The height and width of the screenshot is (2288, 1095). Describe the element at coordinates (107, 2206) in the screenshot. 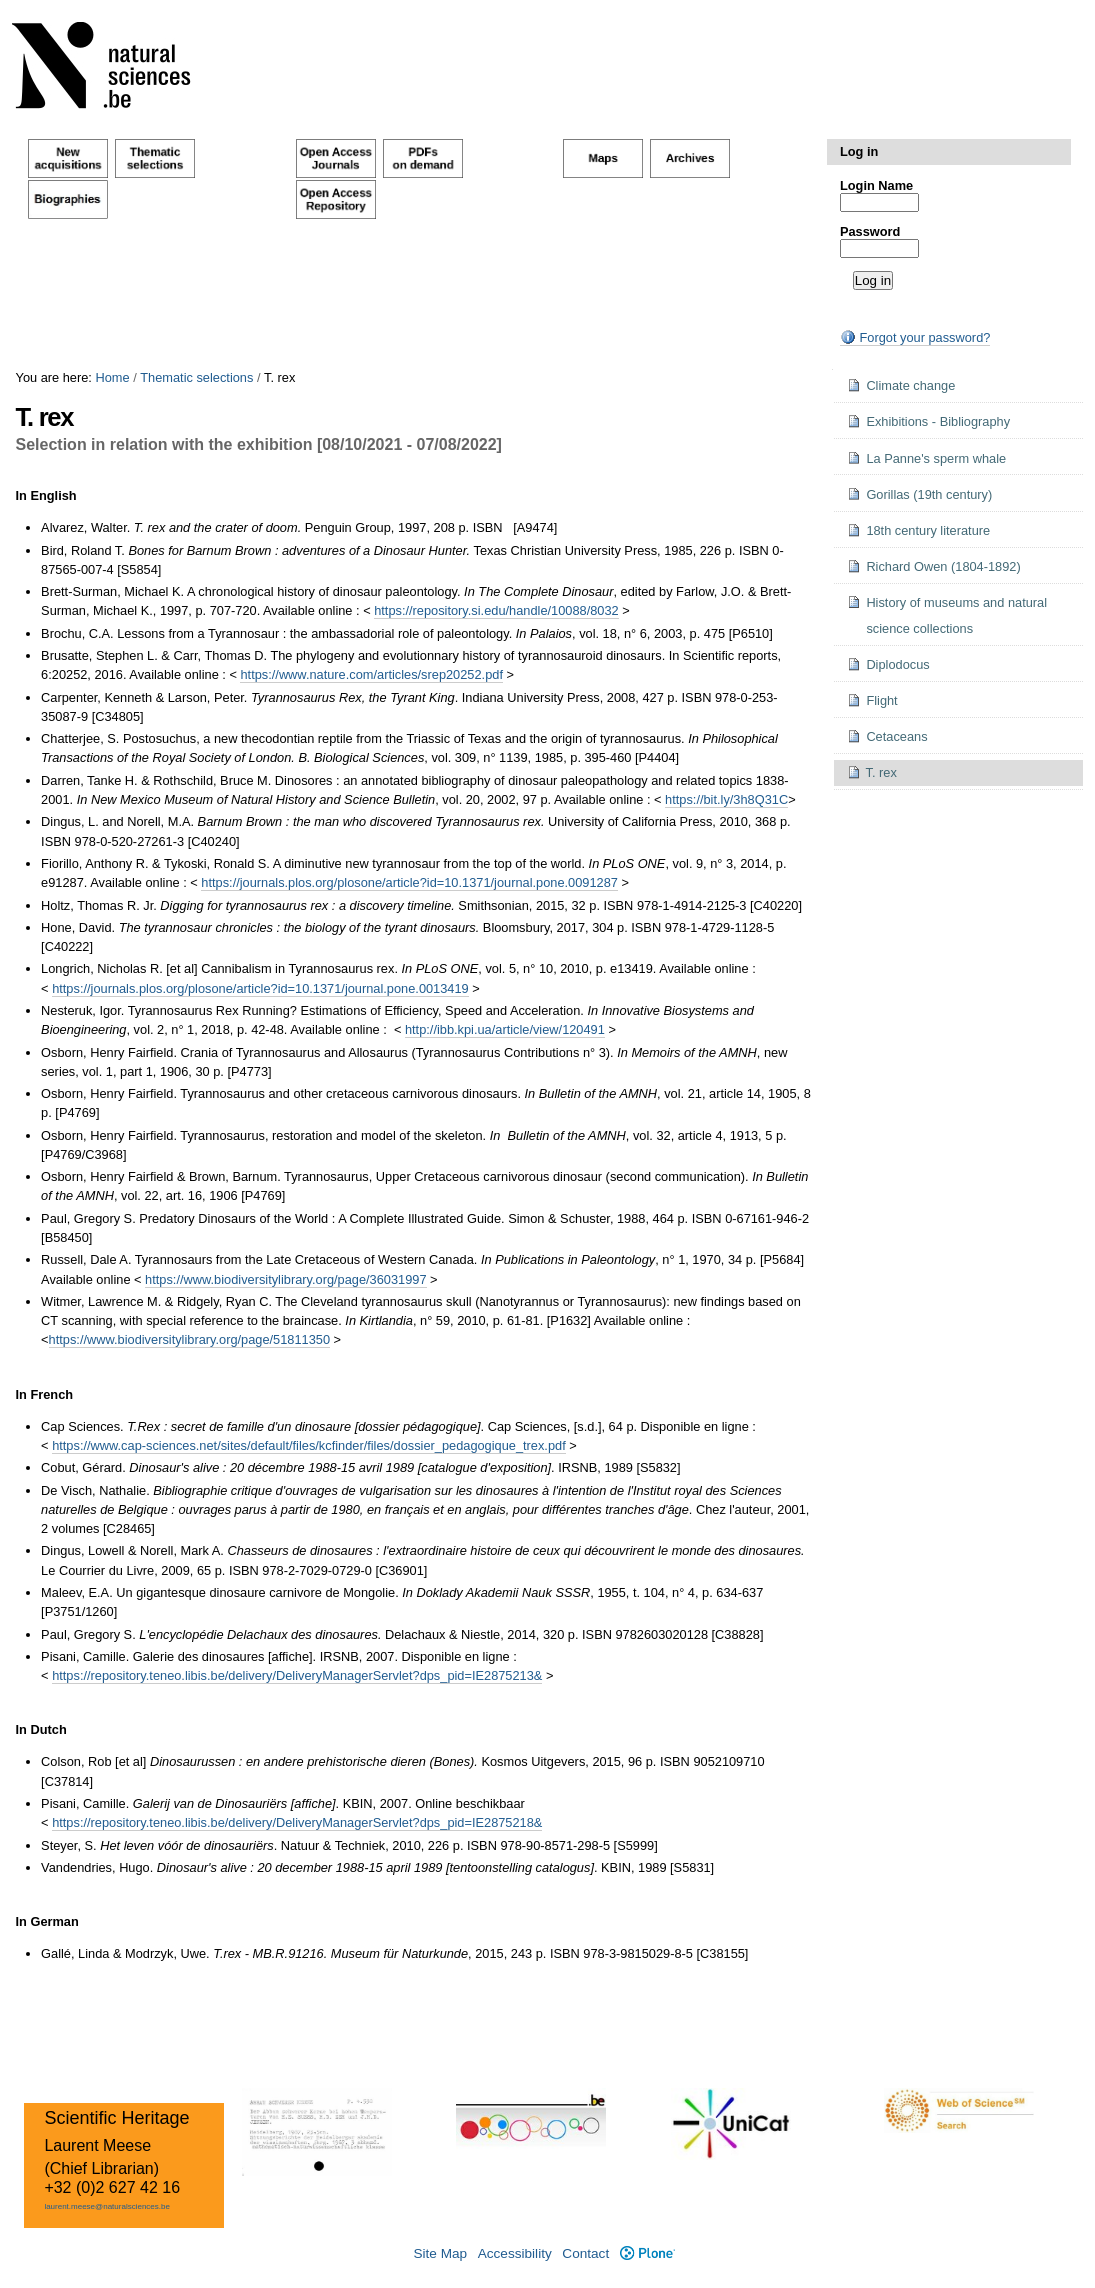

I see `laurent.meese@naturalsciences.be` at that location.